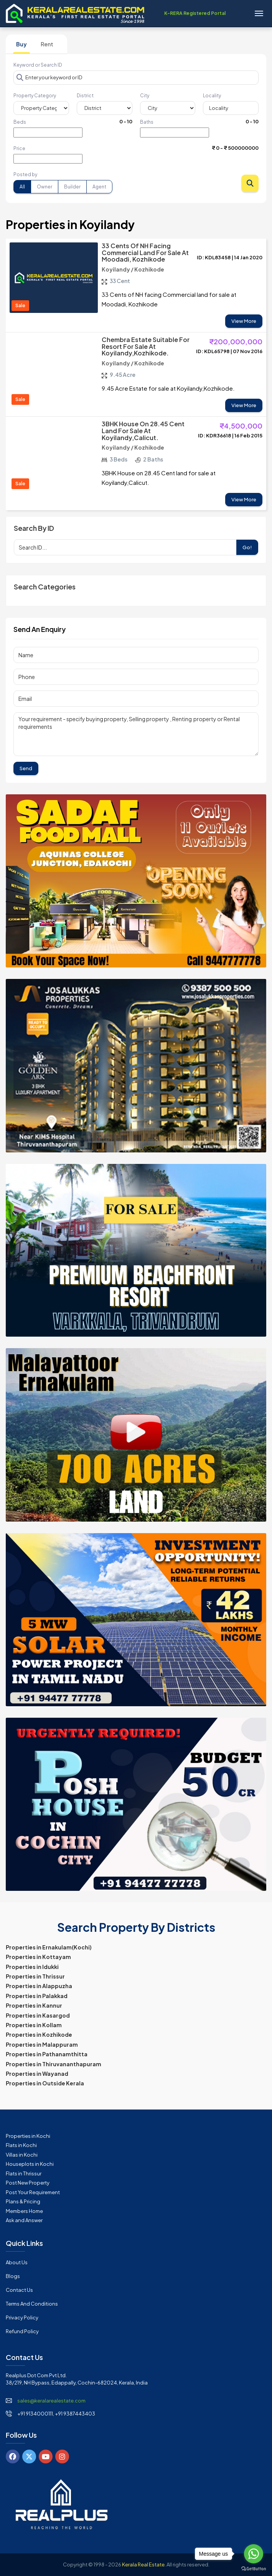 This screenshot has width=272, height=2576. Describe the element at coordinates (247, 547) in the screenshot. I see `Go!` at that location.